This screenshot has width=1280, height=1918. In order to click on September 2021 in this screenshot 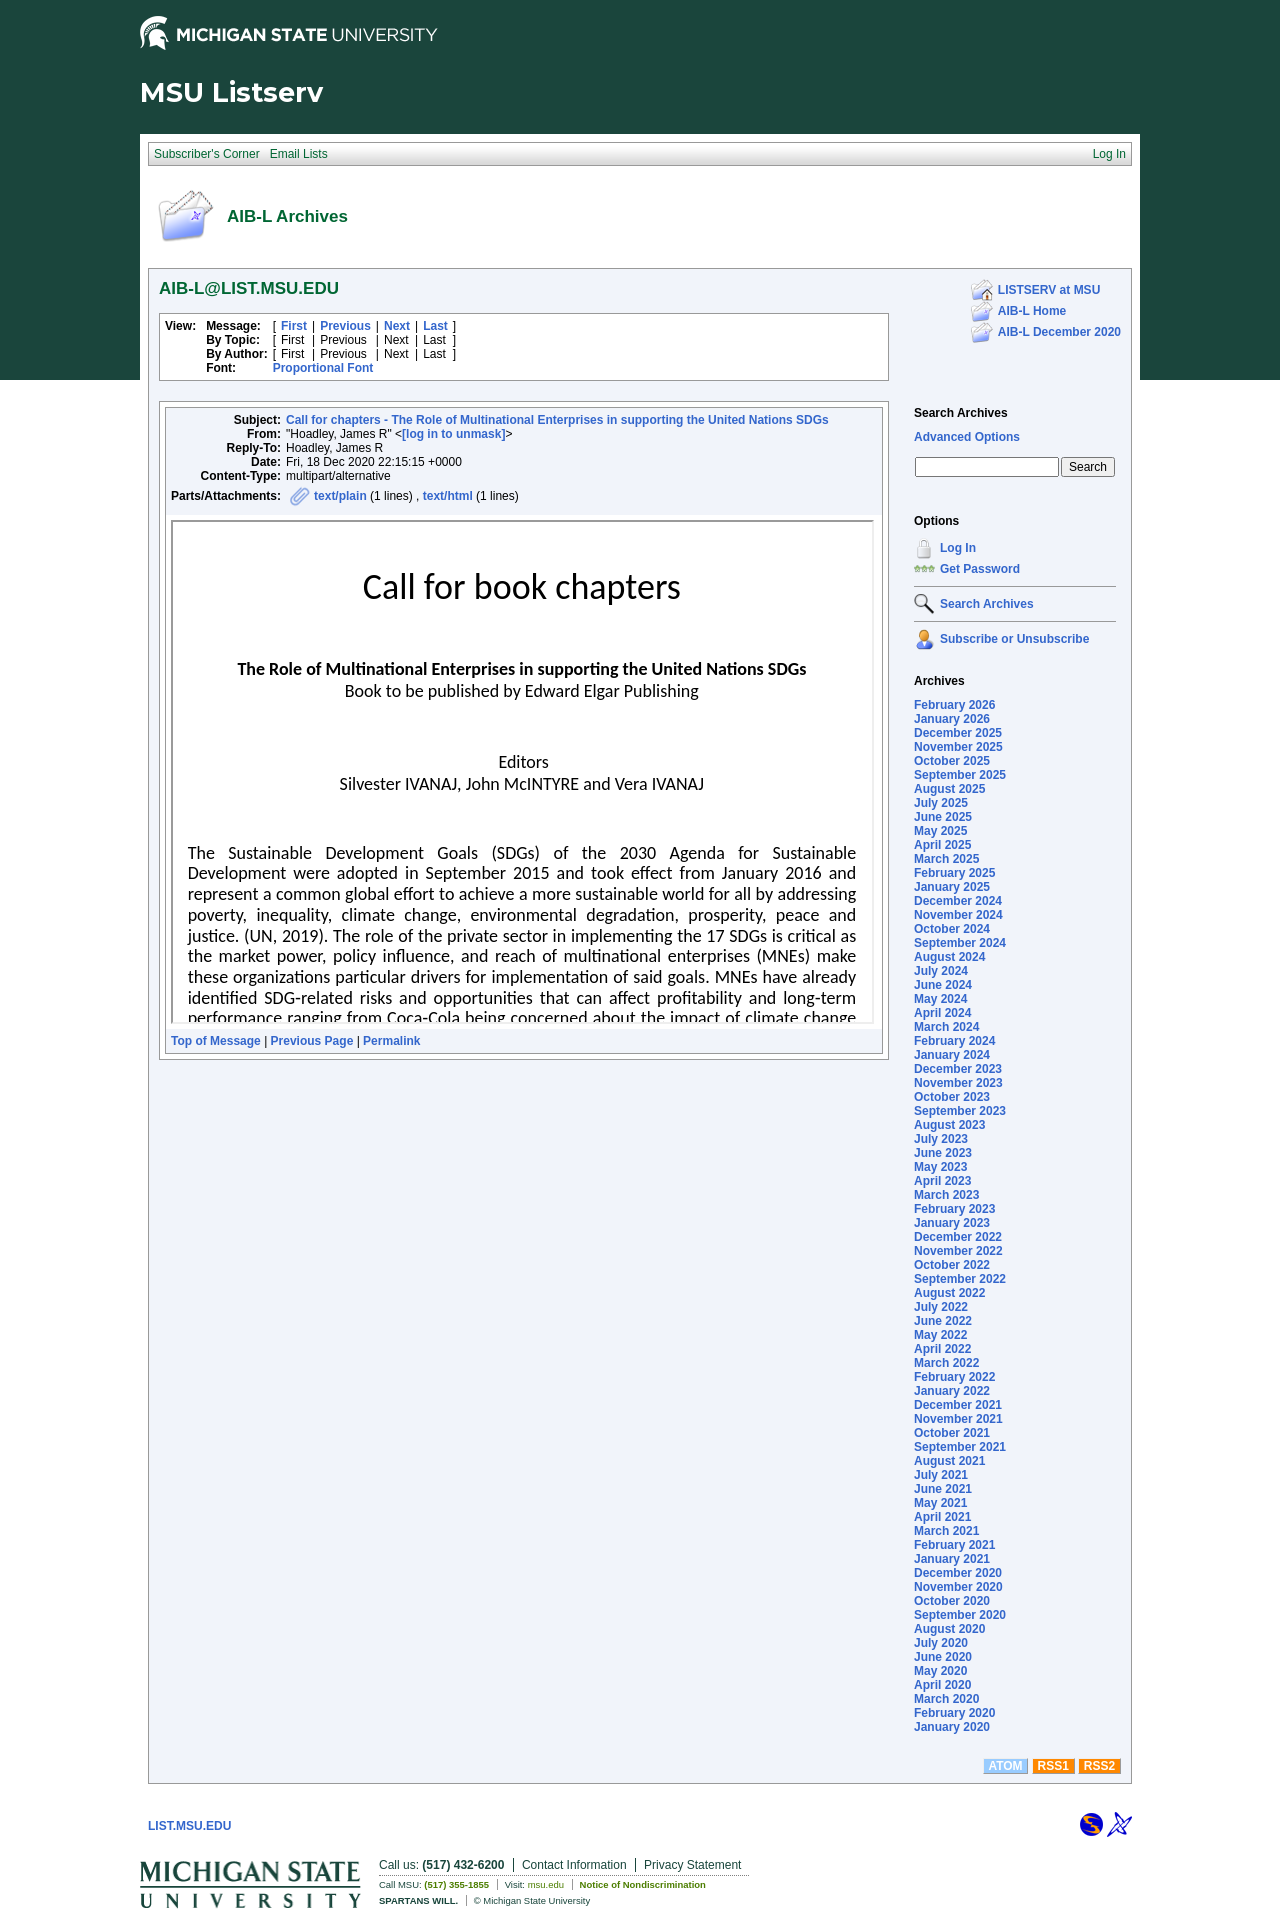, I will do `click(960, 1447)`.